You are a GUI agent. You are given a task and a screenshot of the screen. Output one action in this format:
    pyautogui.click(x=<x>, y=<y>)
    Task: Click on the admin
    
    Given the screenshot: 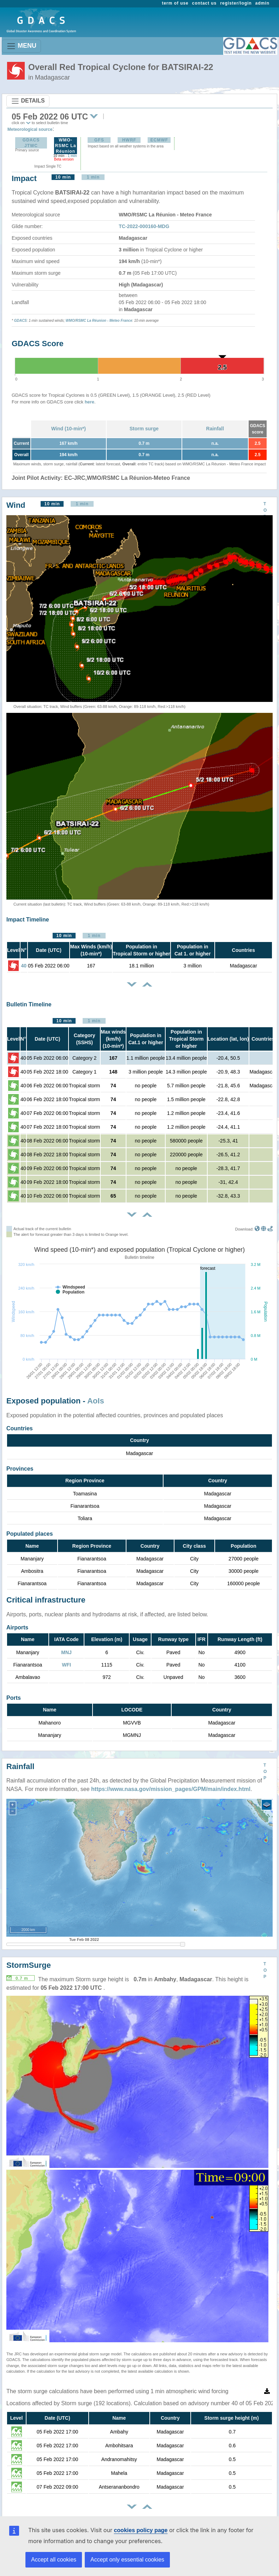 What is the action you would take?
    pyautogui.click(x=262, y=3)
    